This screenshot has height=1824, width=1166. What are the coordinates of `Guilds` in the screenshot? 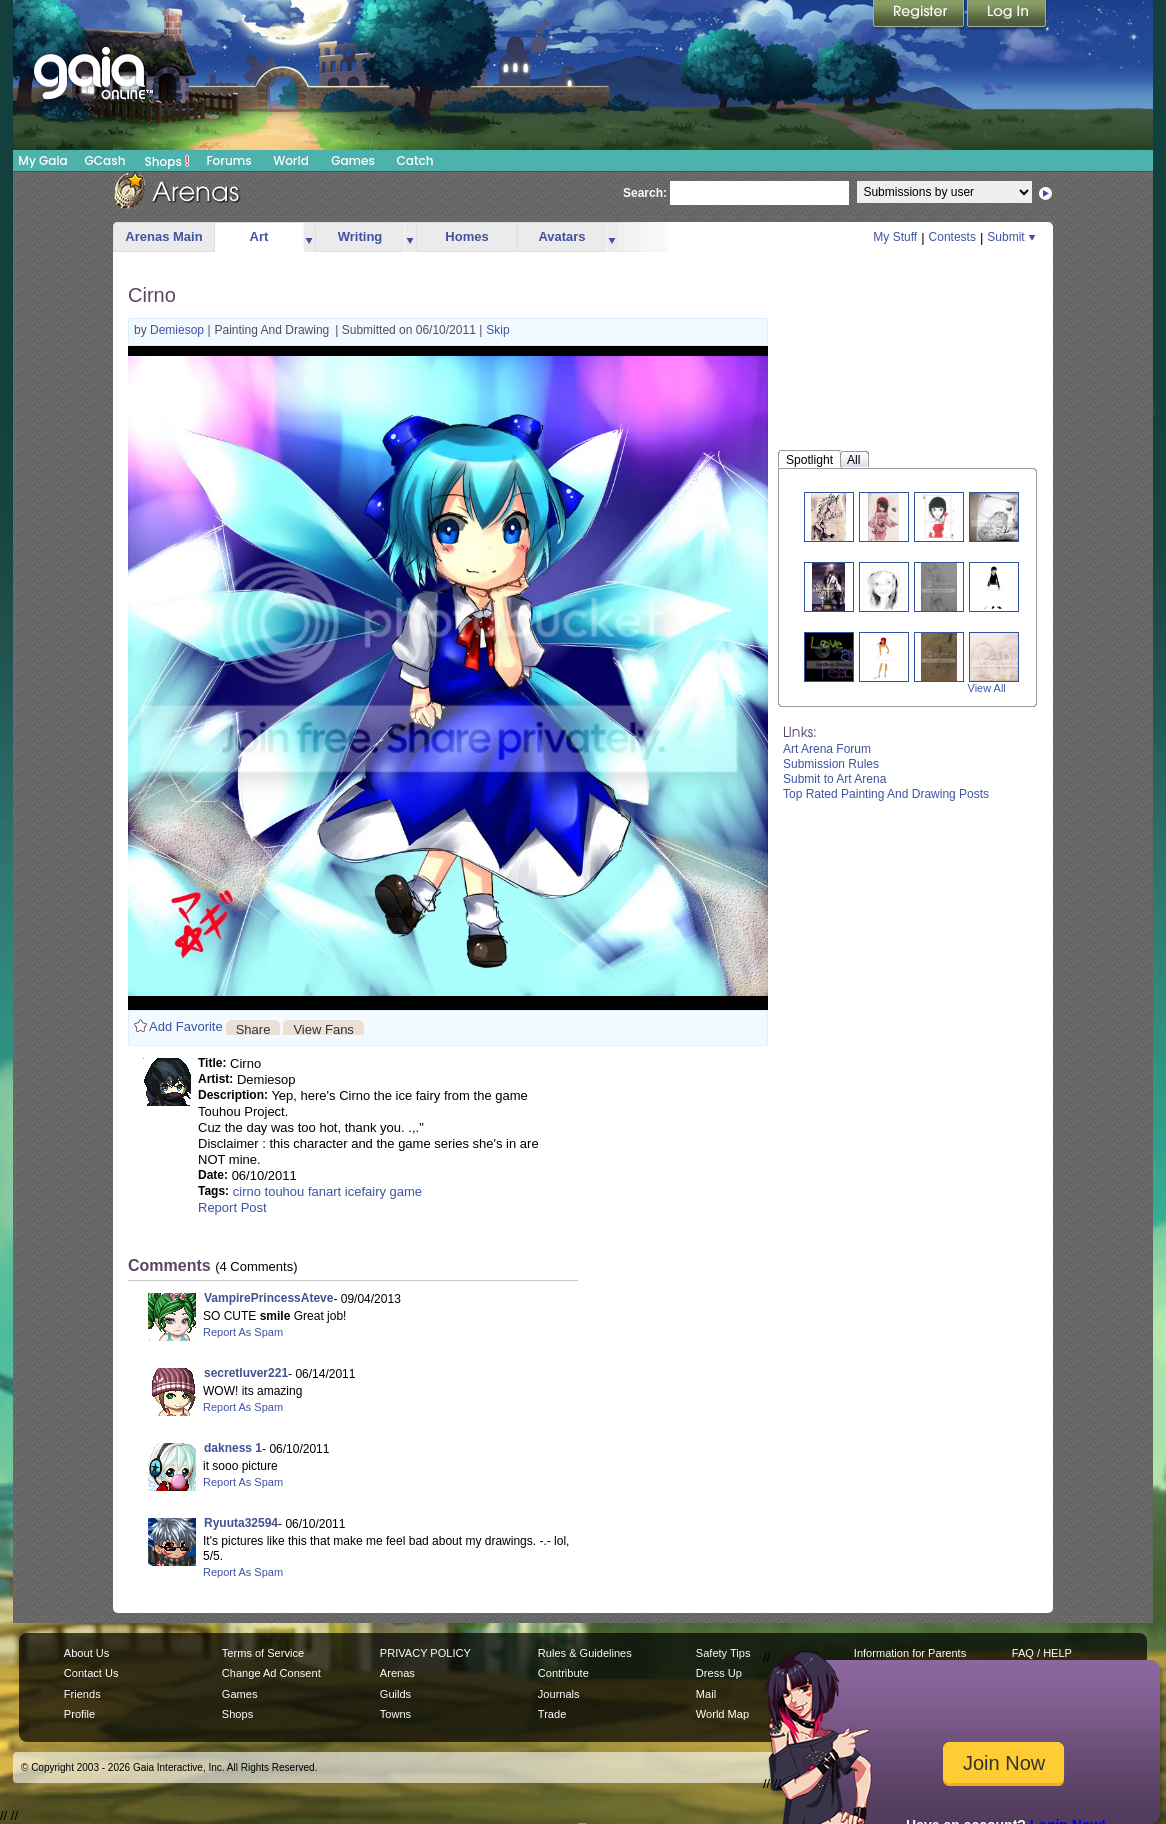 It's located at (395, 1694).